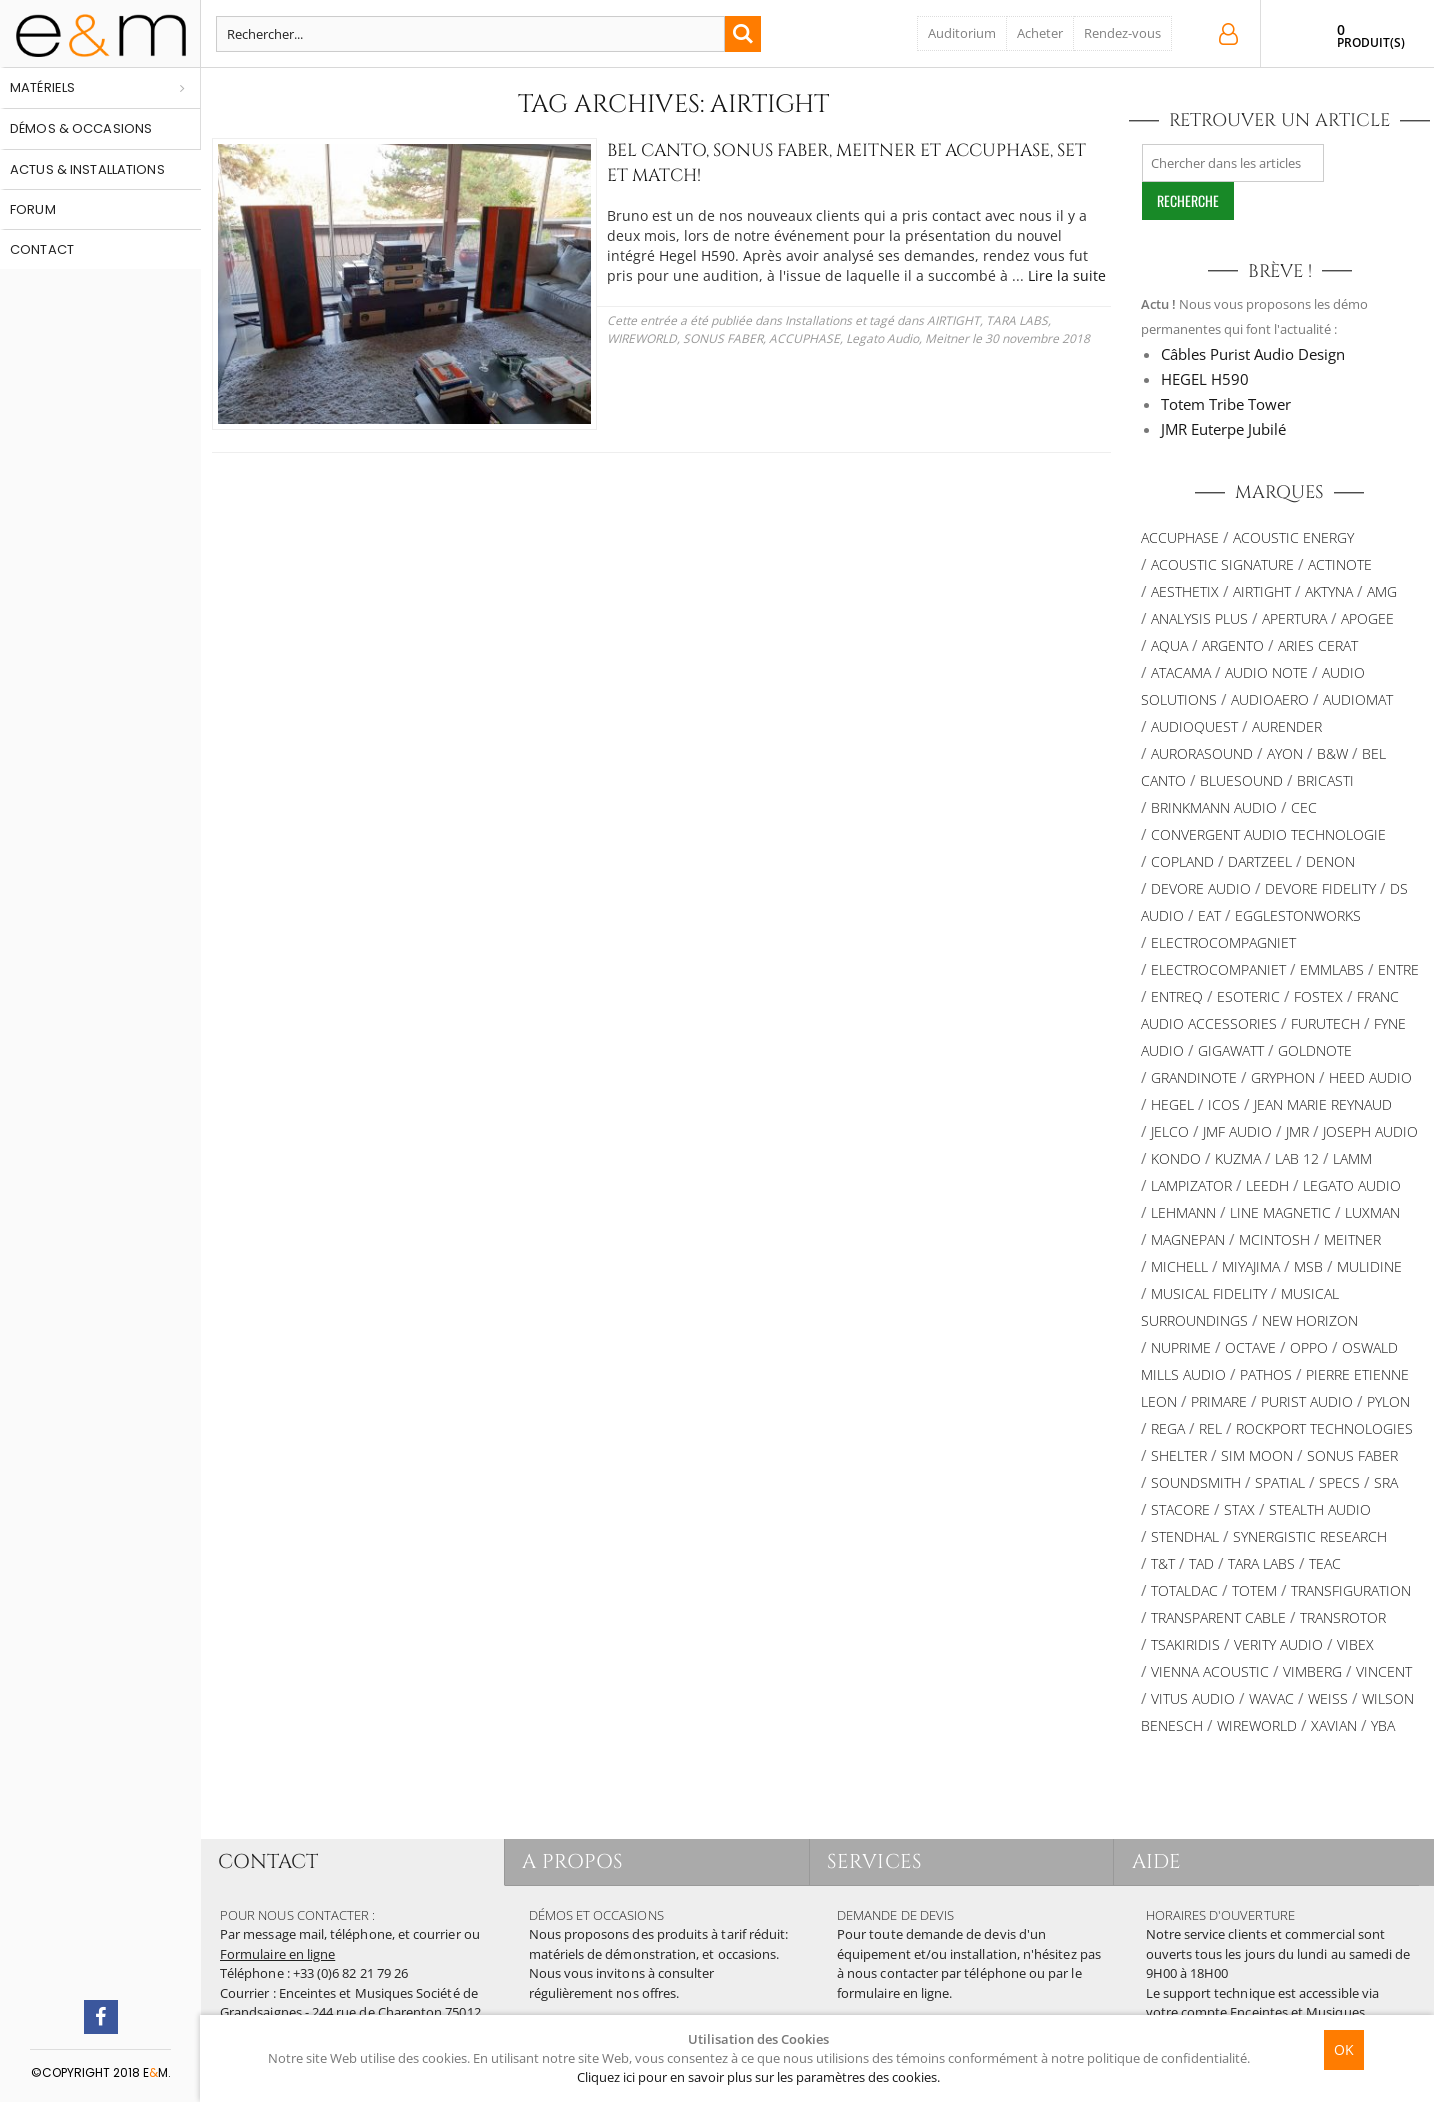 This screenshot has height=2102, width=1434. I want to click on Line Magnetic, so click(1280, 1212).